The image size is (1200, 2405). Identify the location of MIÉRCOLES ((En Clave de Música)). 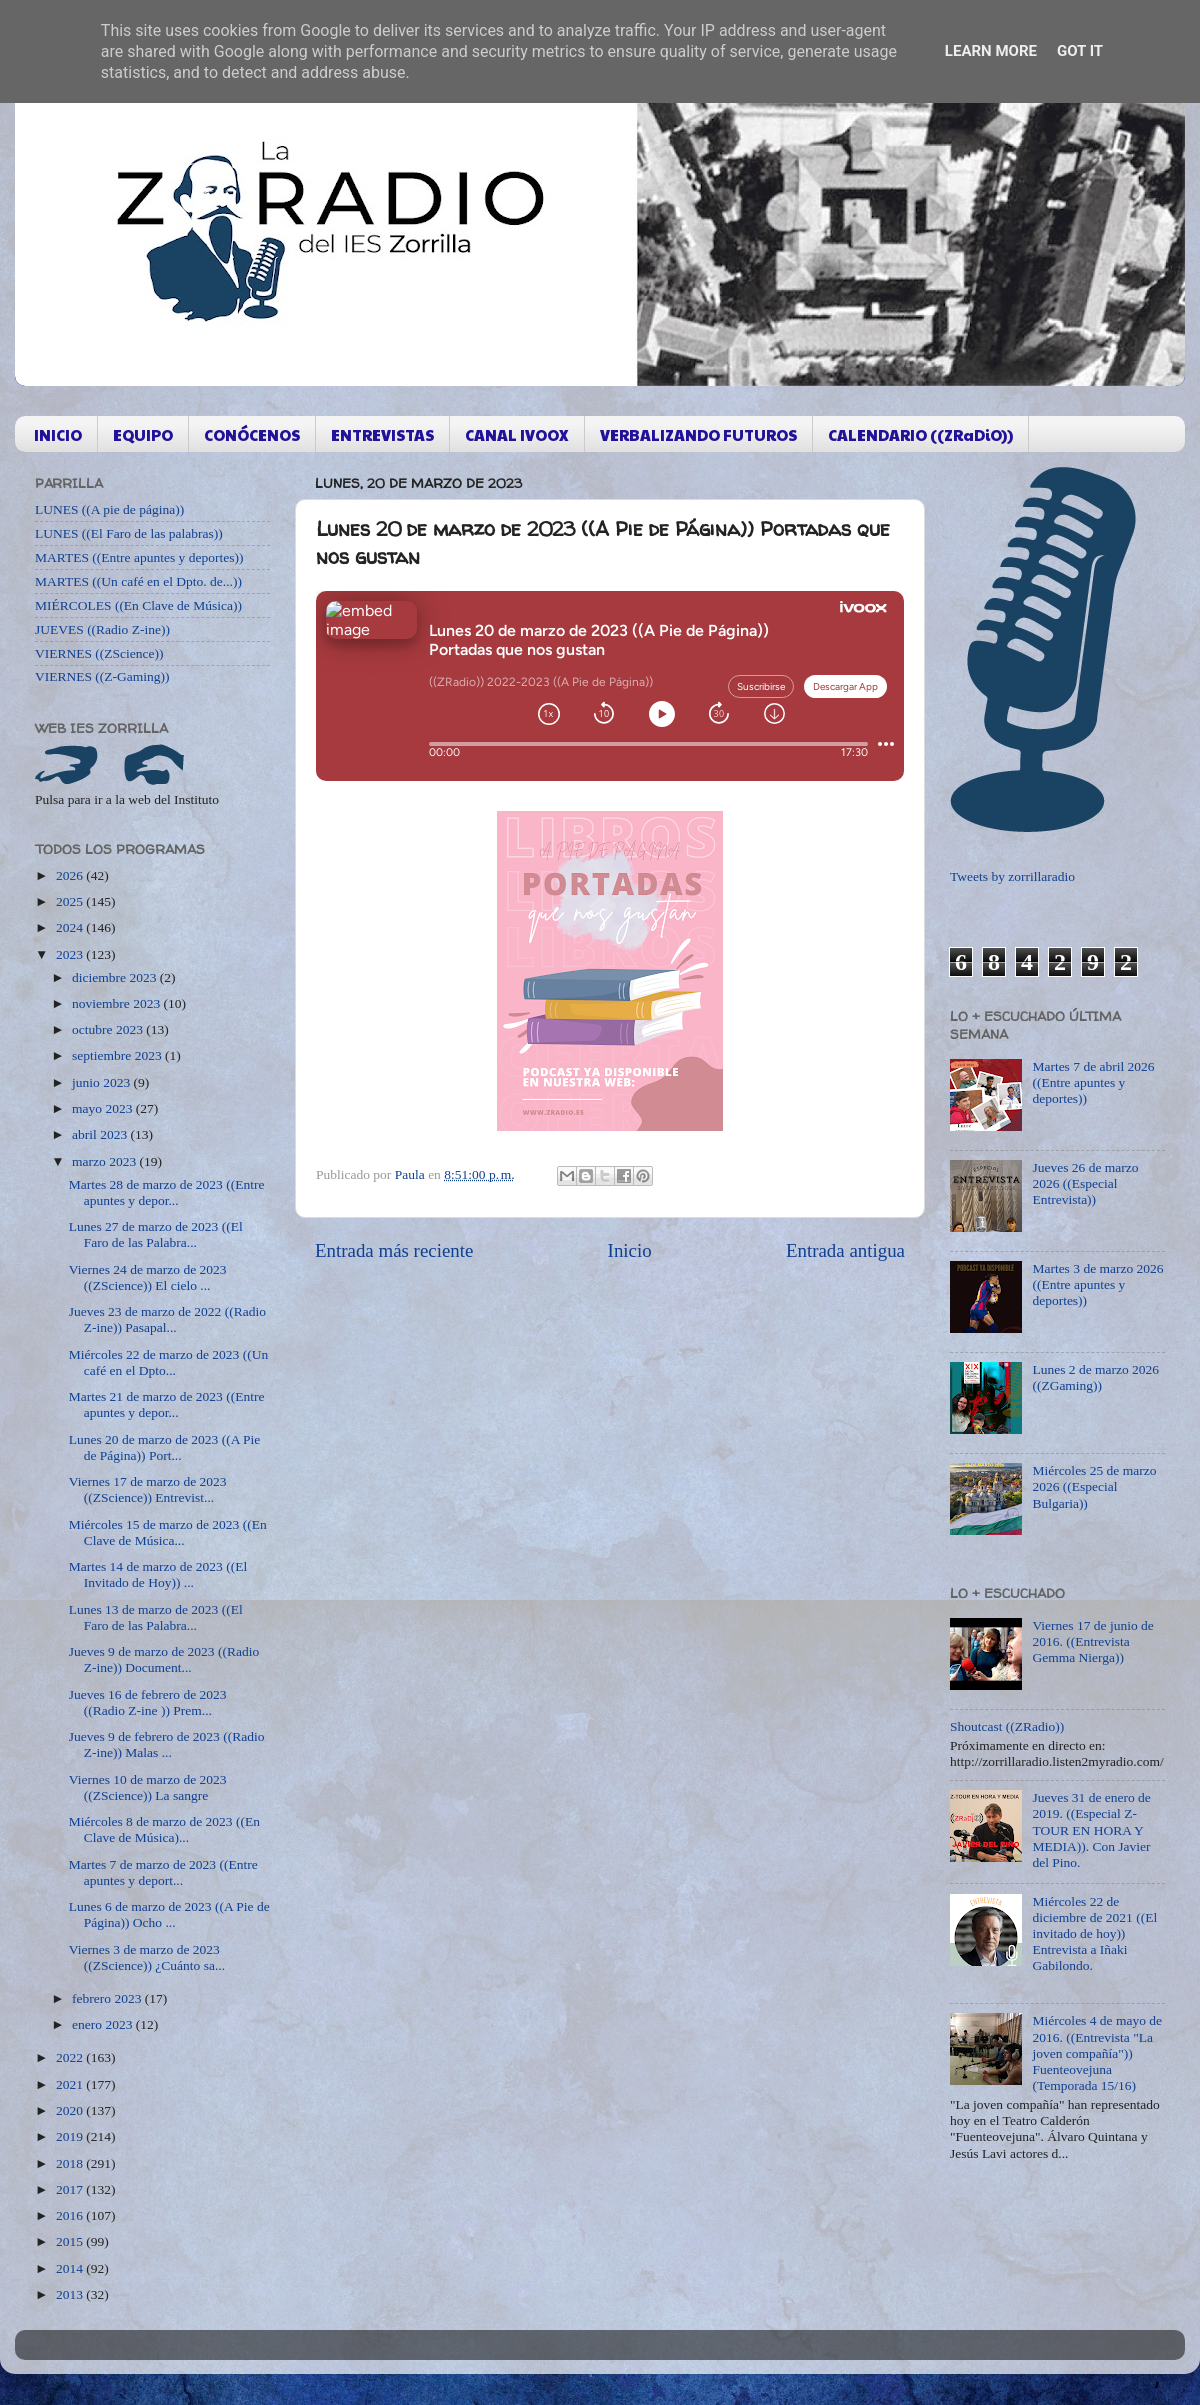
(138, 605).